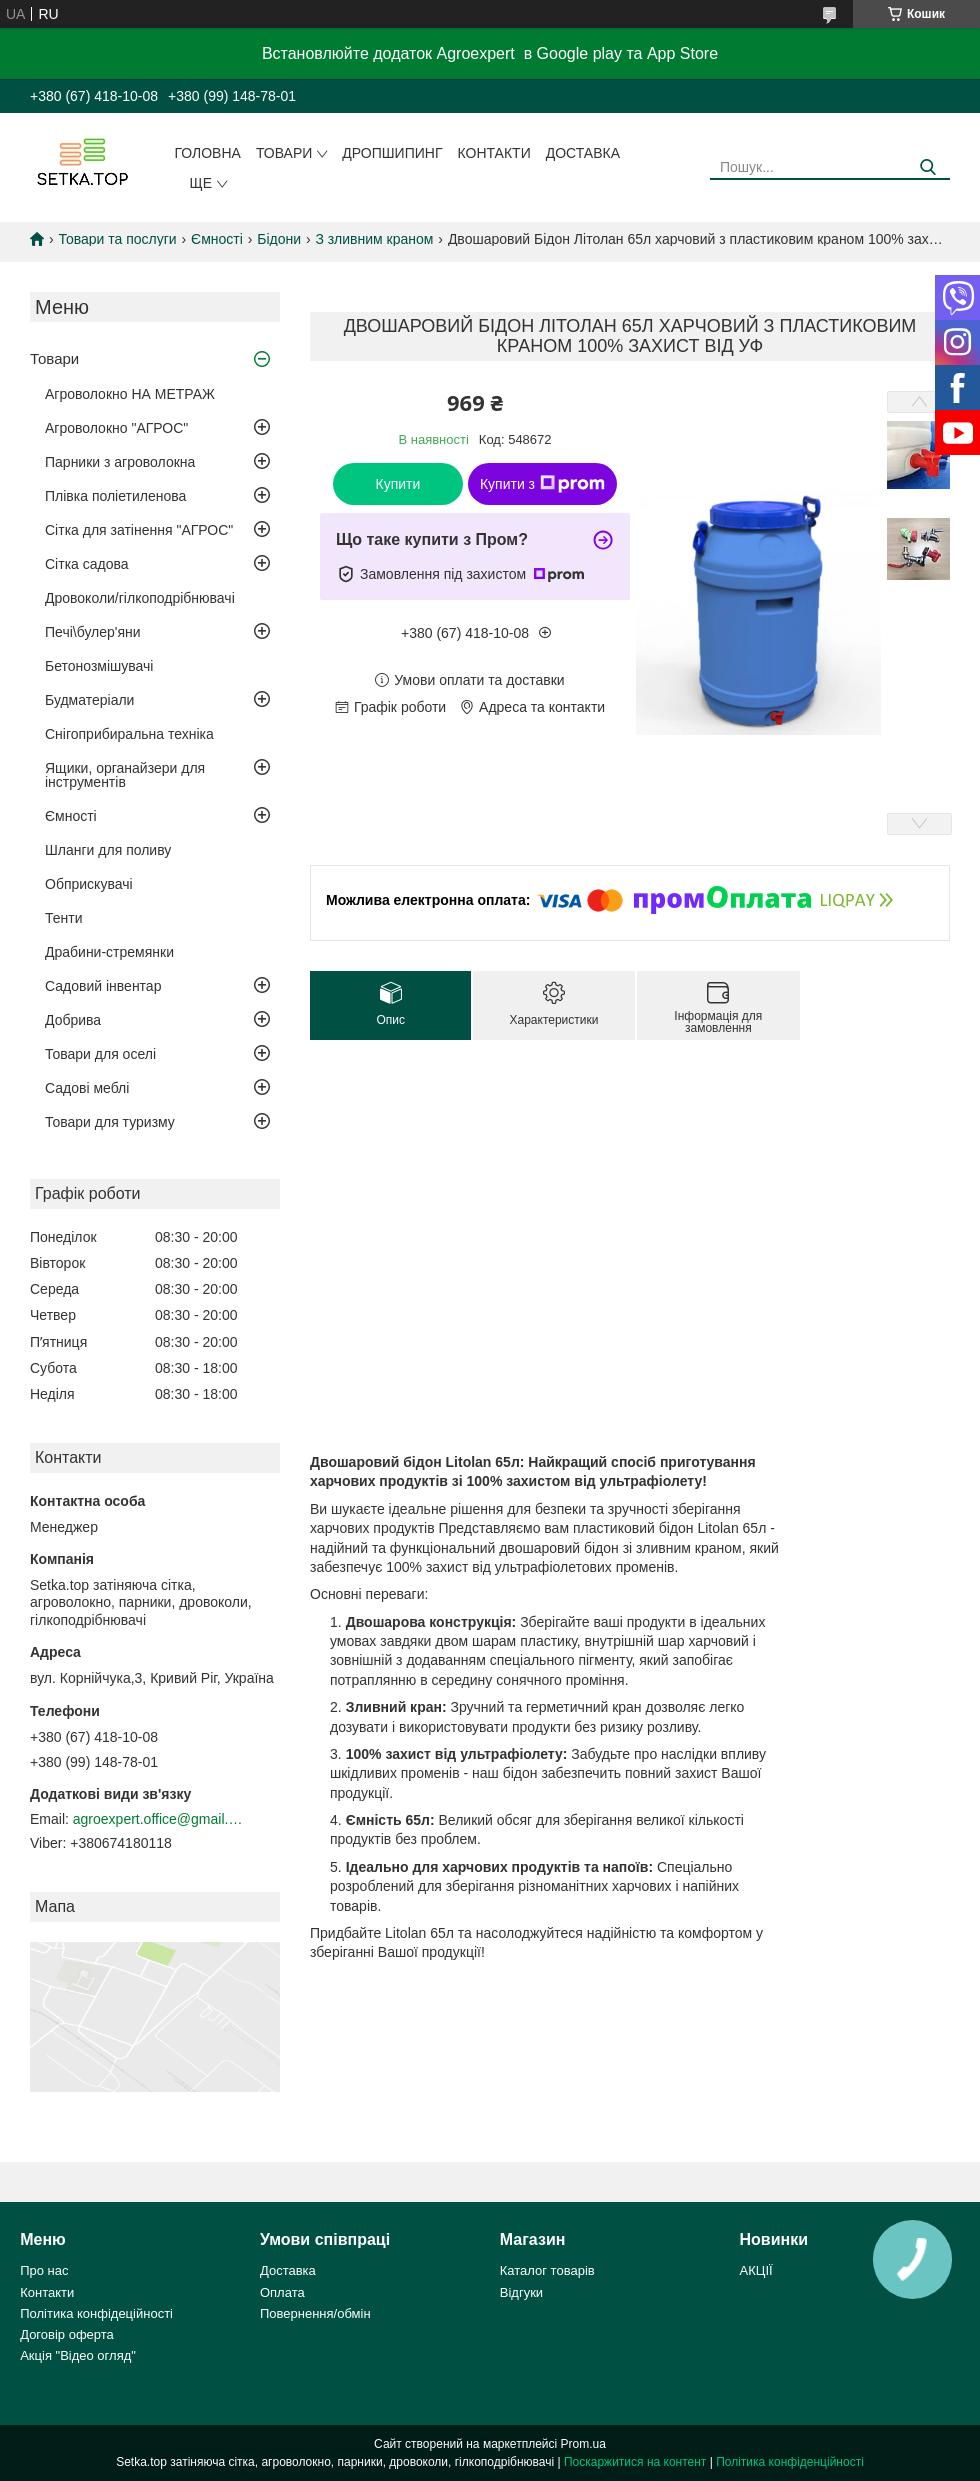 The height and width of the screenshot is (2481, 980). Describe the element at coordinates (110, 1122) in the screenshot. I see `Товари для туризму` at that location.